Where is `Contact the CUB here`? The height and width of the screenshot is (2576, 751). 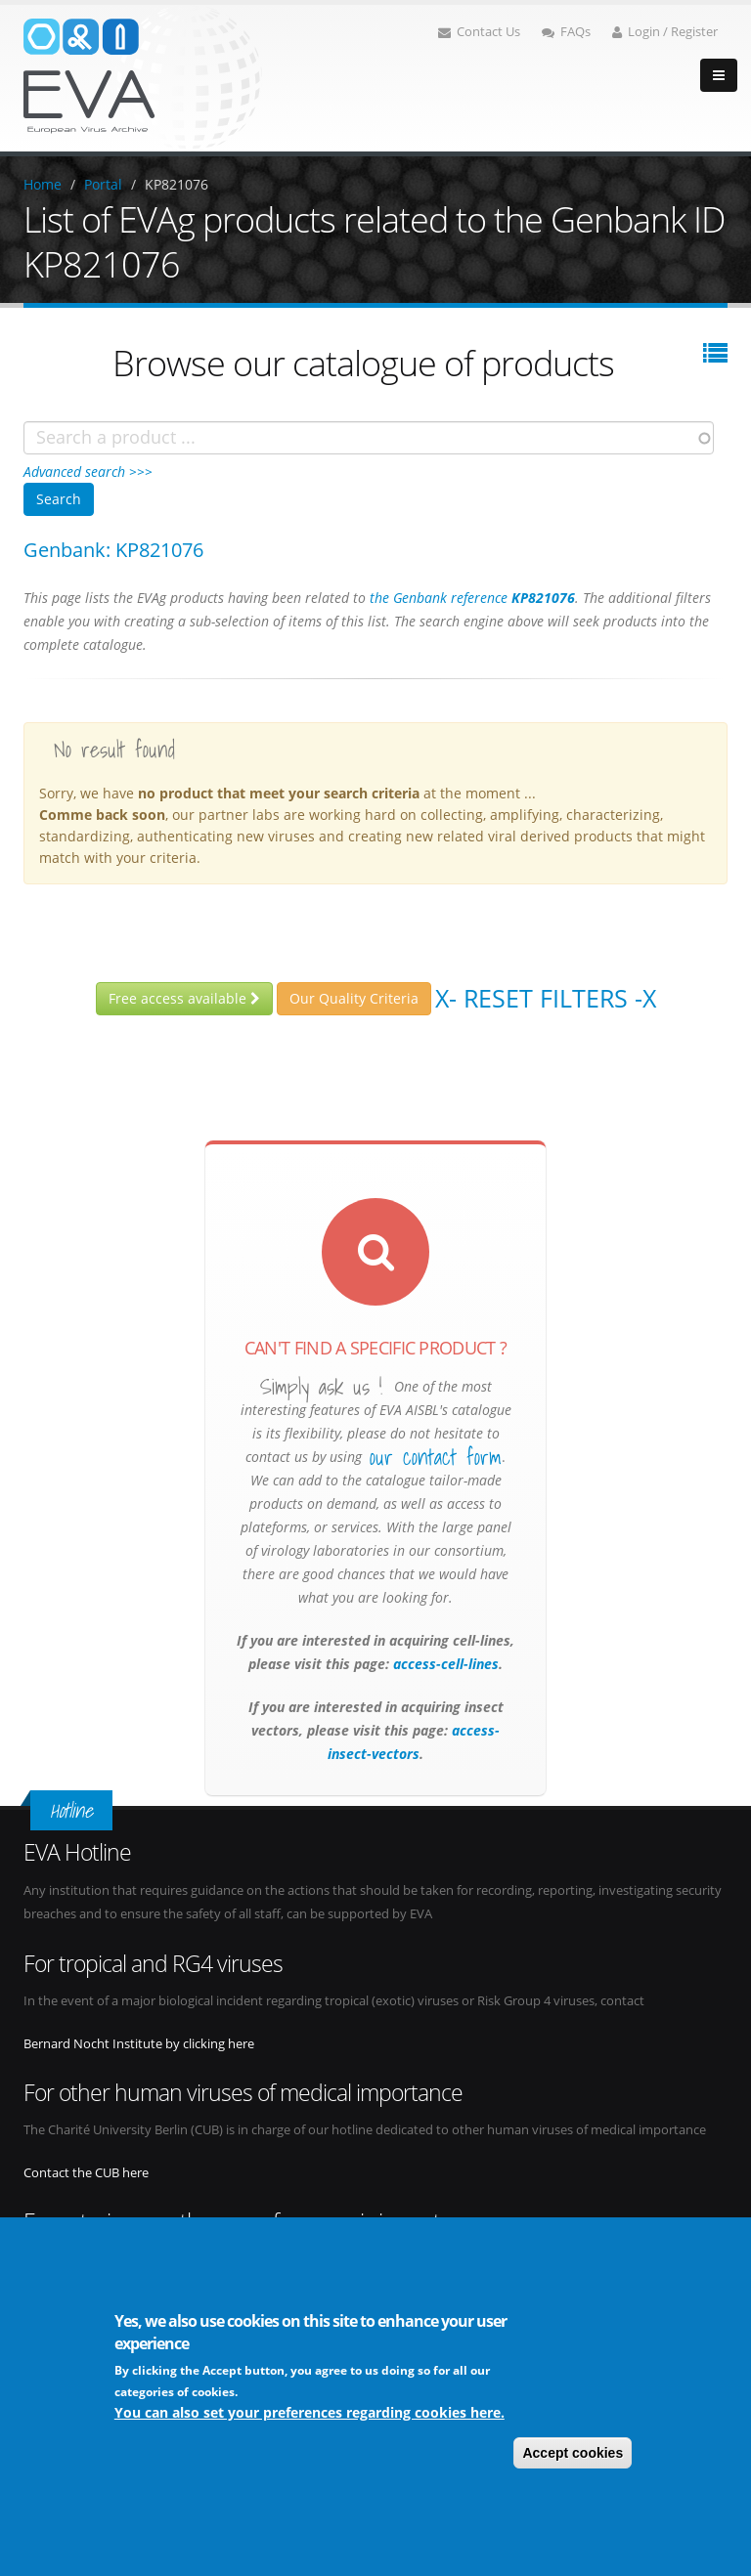
Contact the CUB here is located at coordinates (86, 2173).